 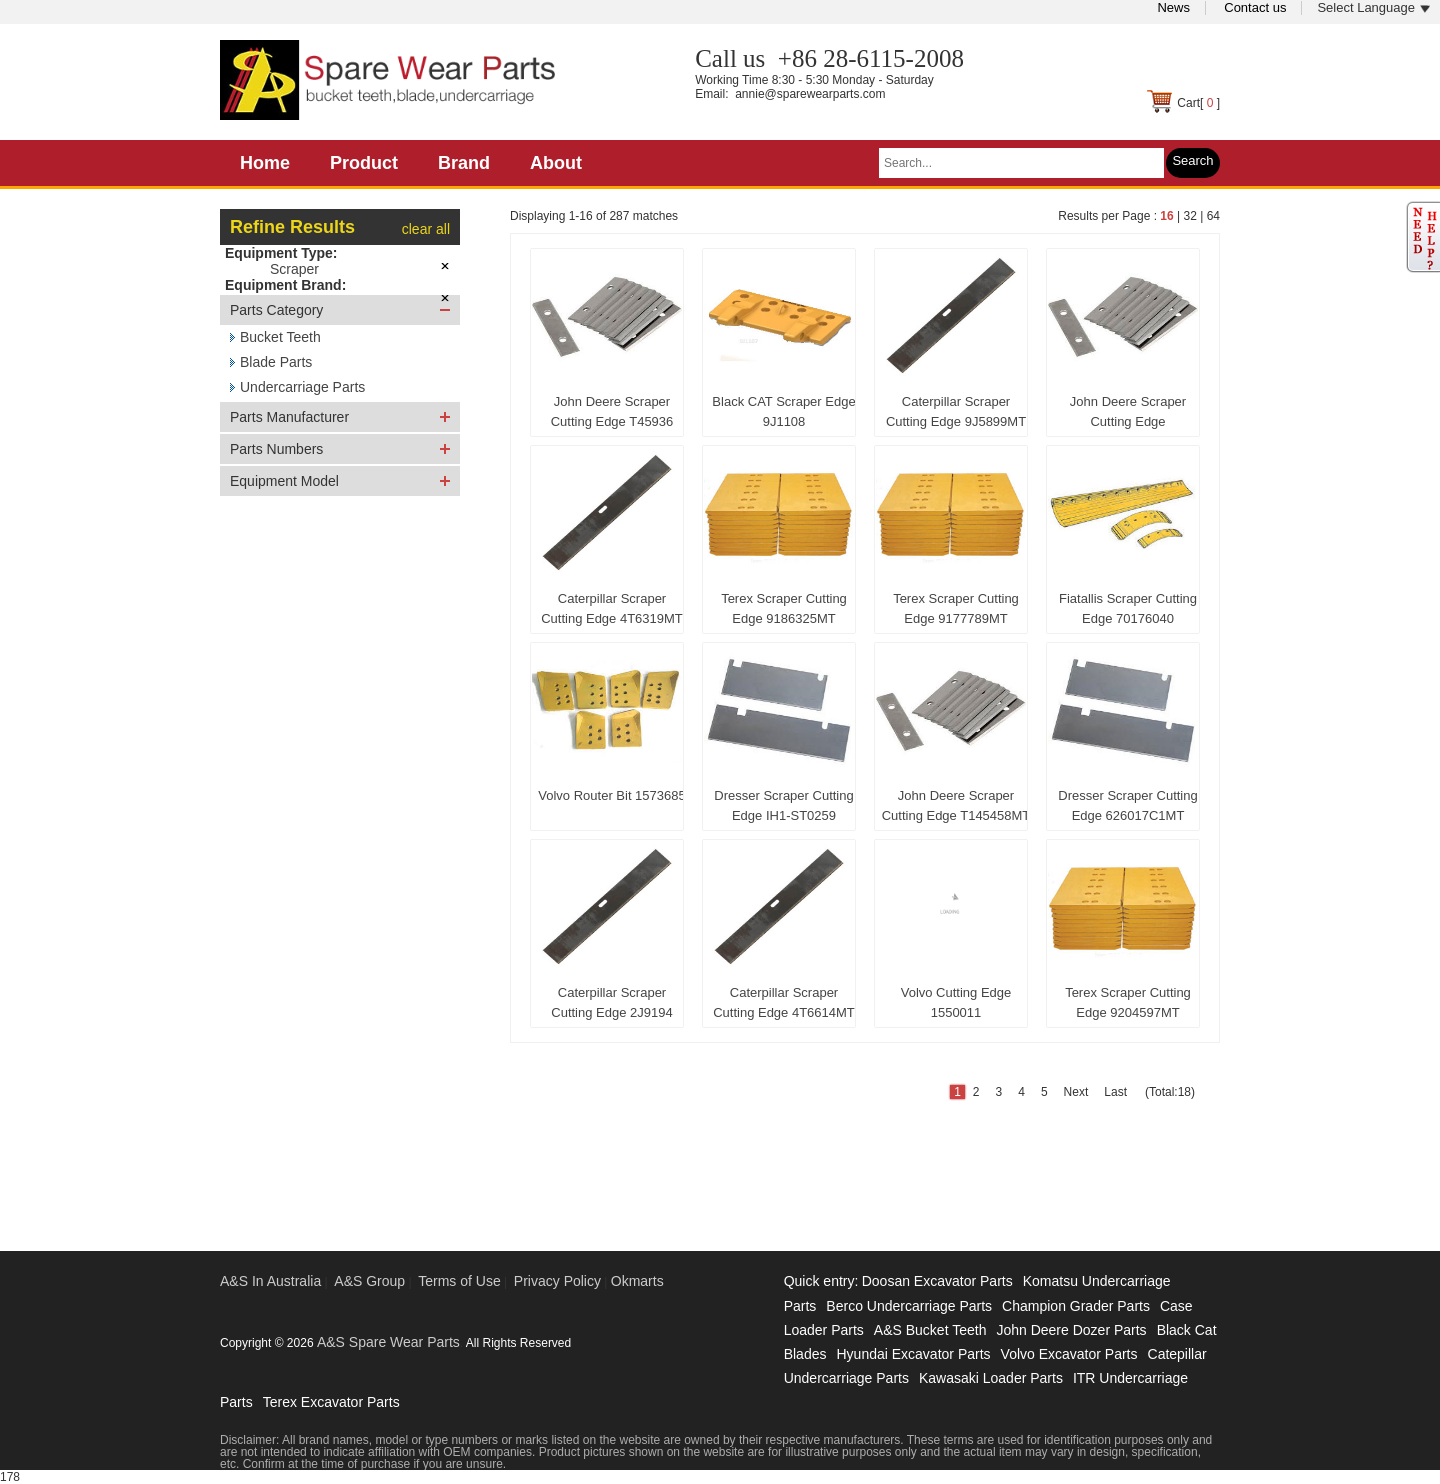 I want to click on Blade Parts, so click(x=276, y=362).